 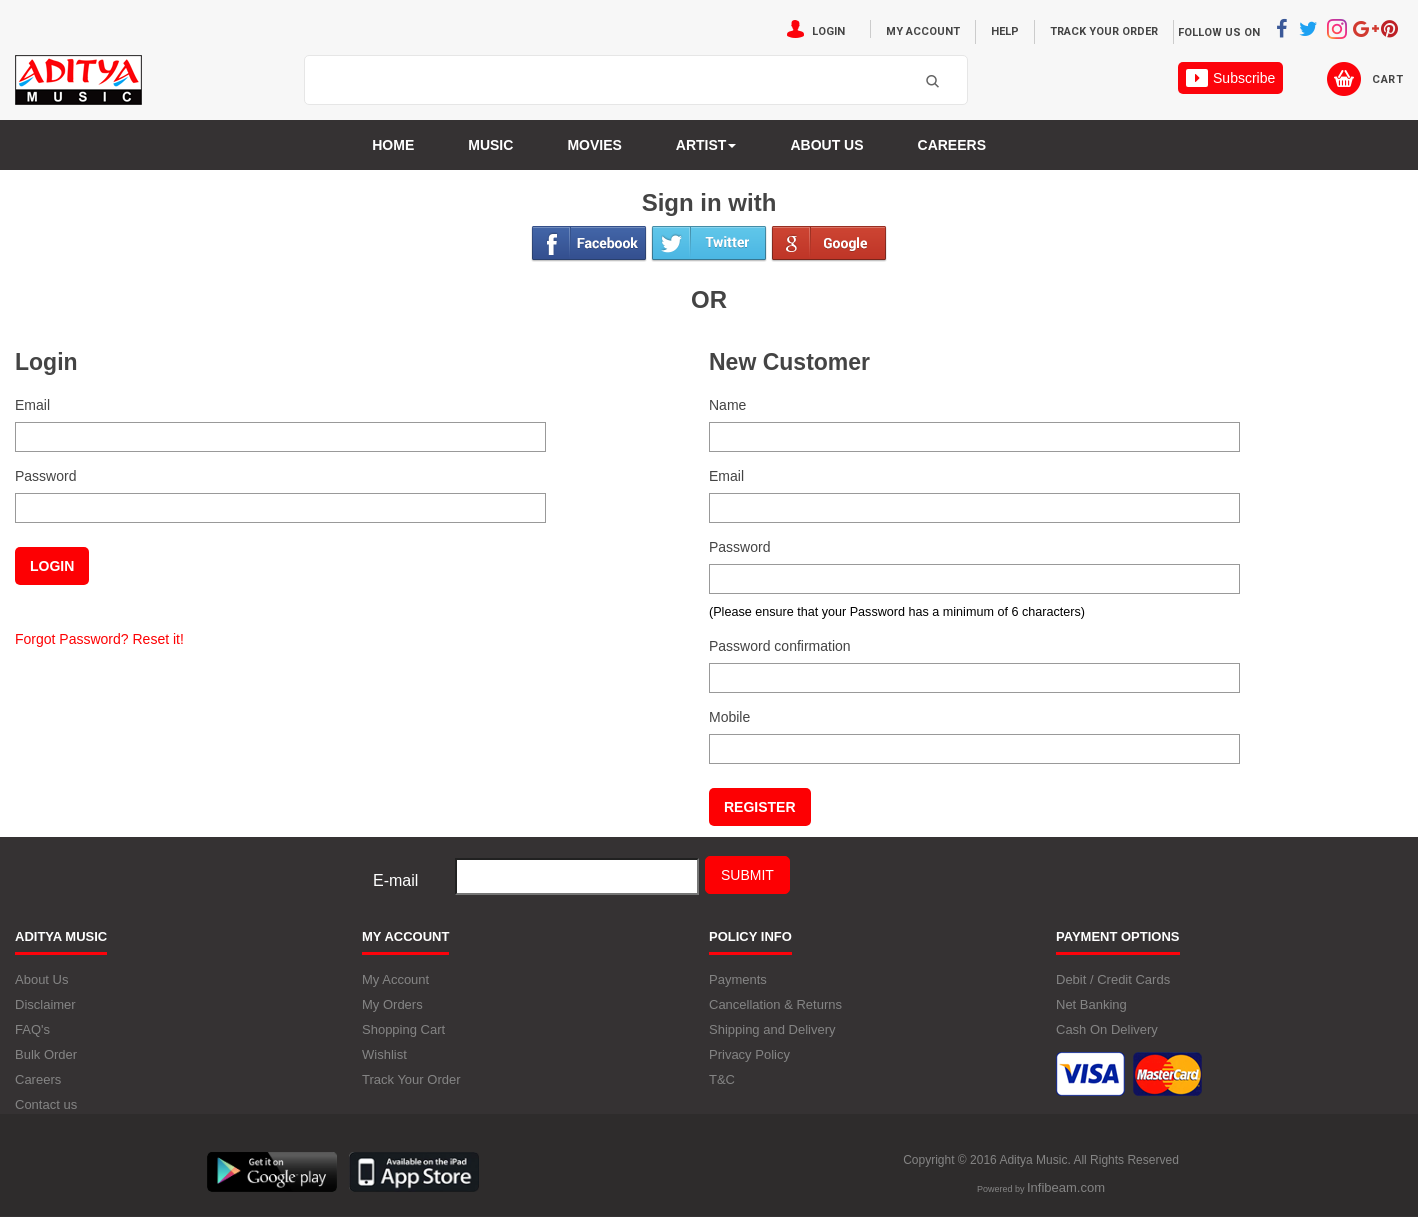 I want to click on My Account, so click(x=923, y=31).